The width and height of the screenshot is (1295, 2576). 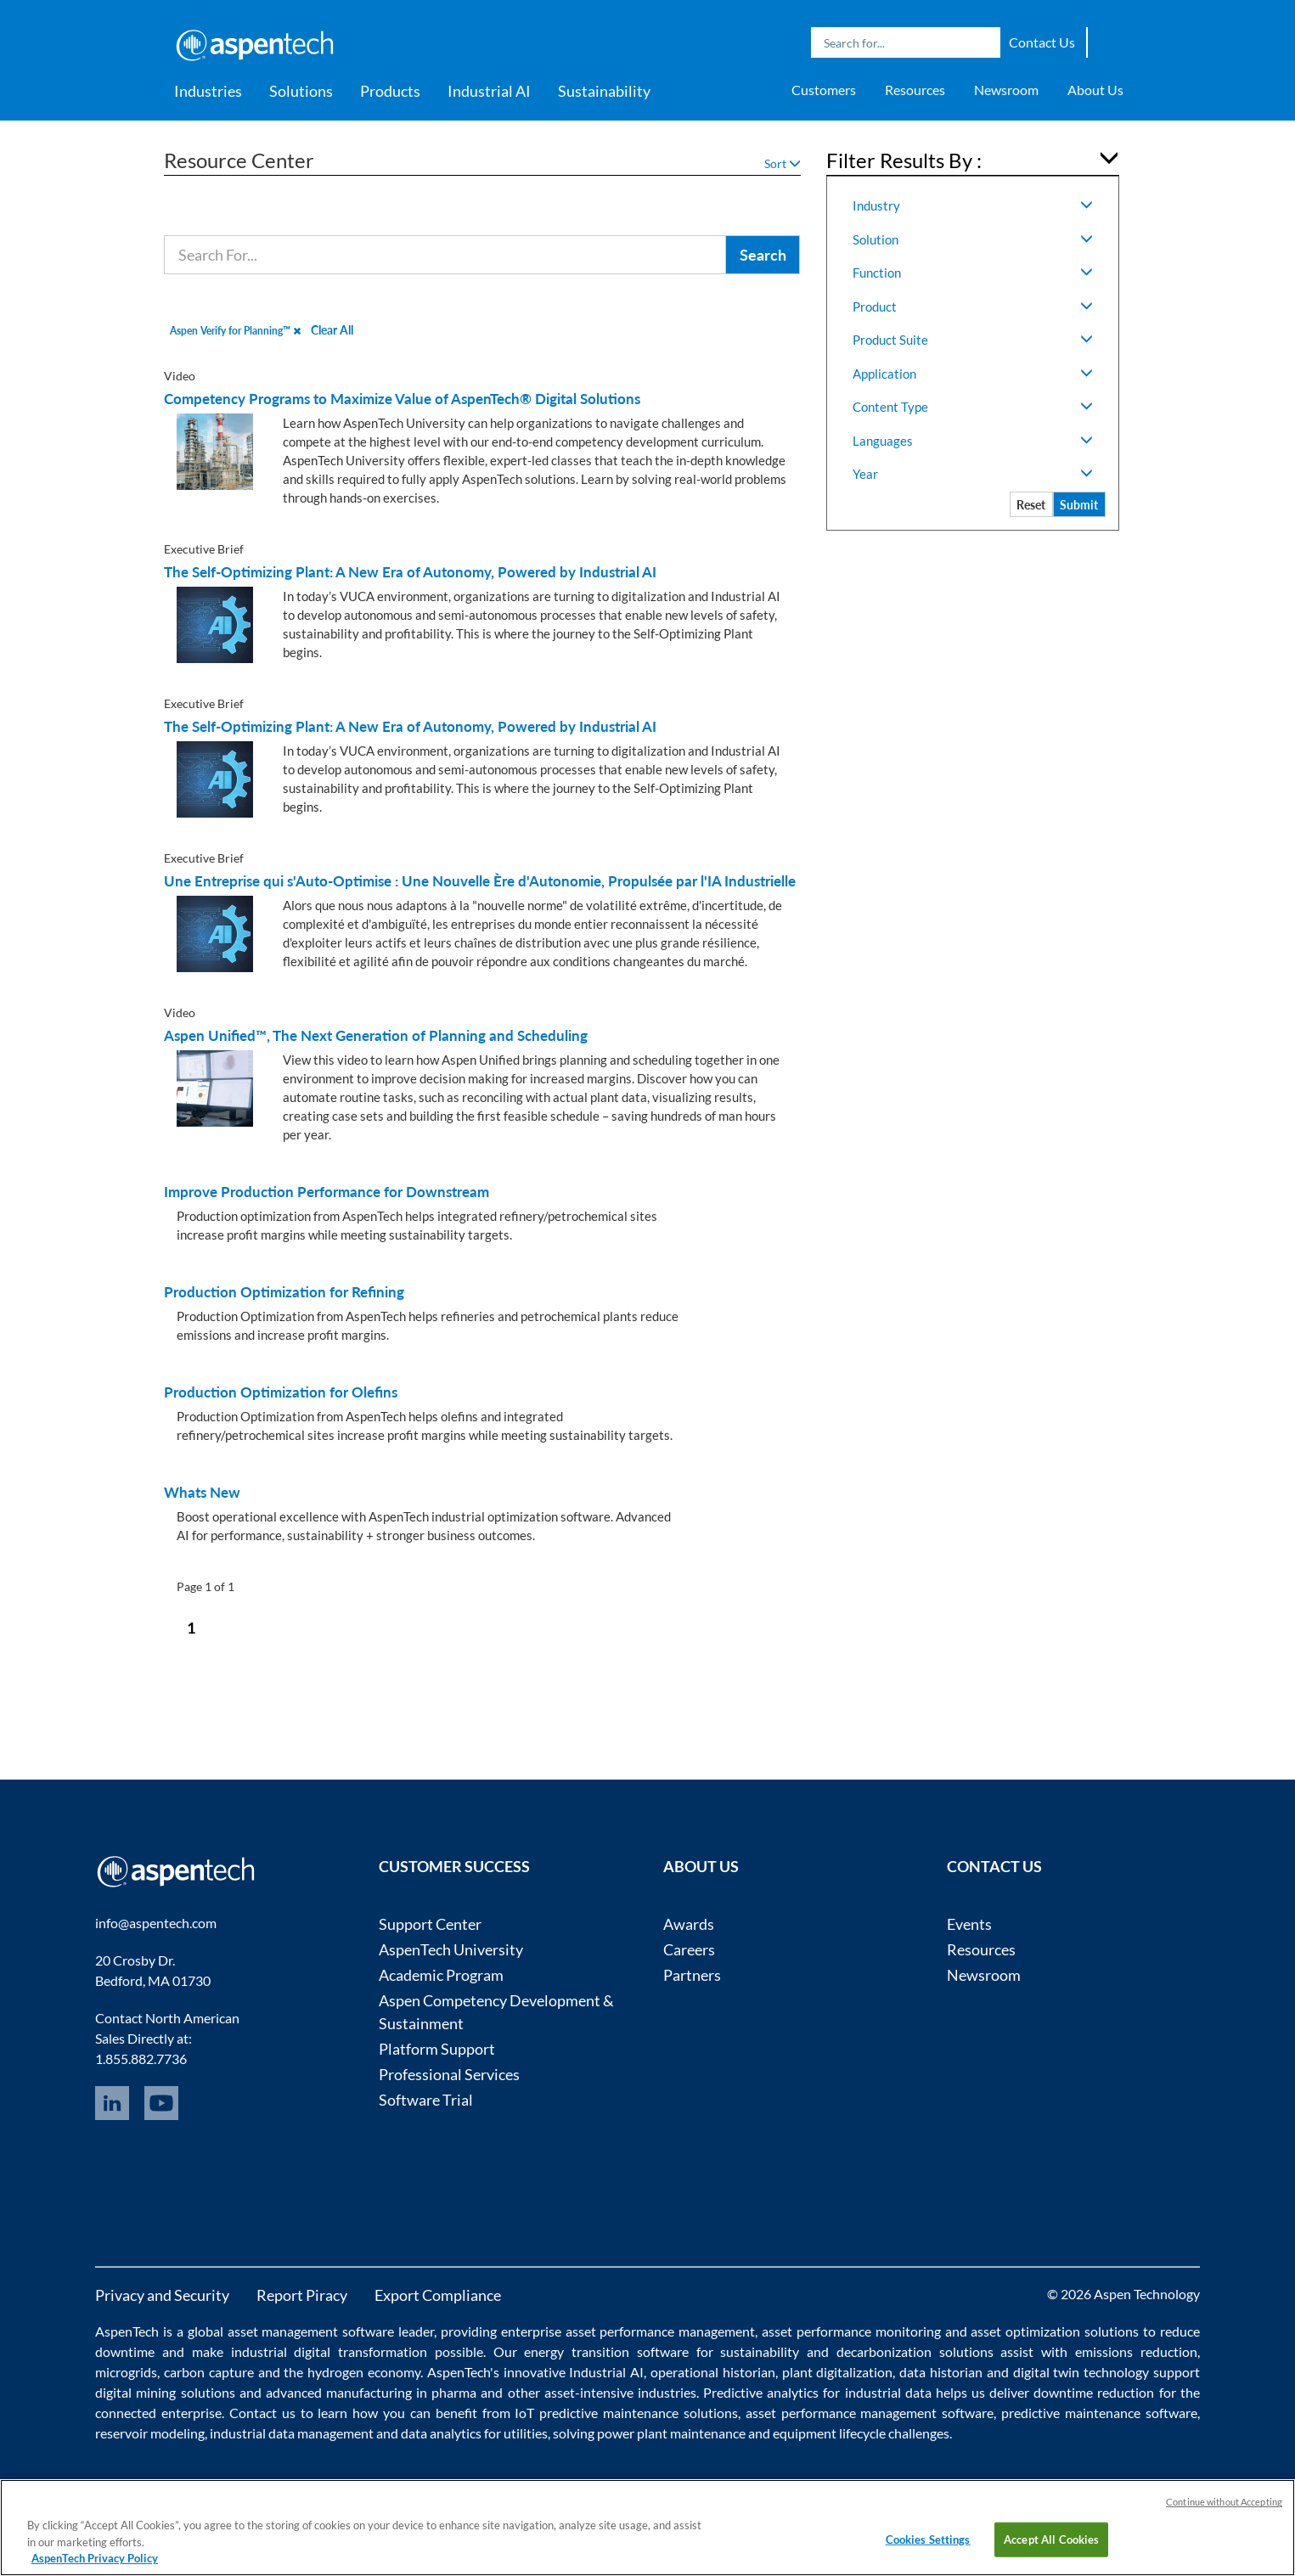 I want to click on Content Type [button], so click(x=973, y=406).